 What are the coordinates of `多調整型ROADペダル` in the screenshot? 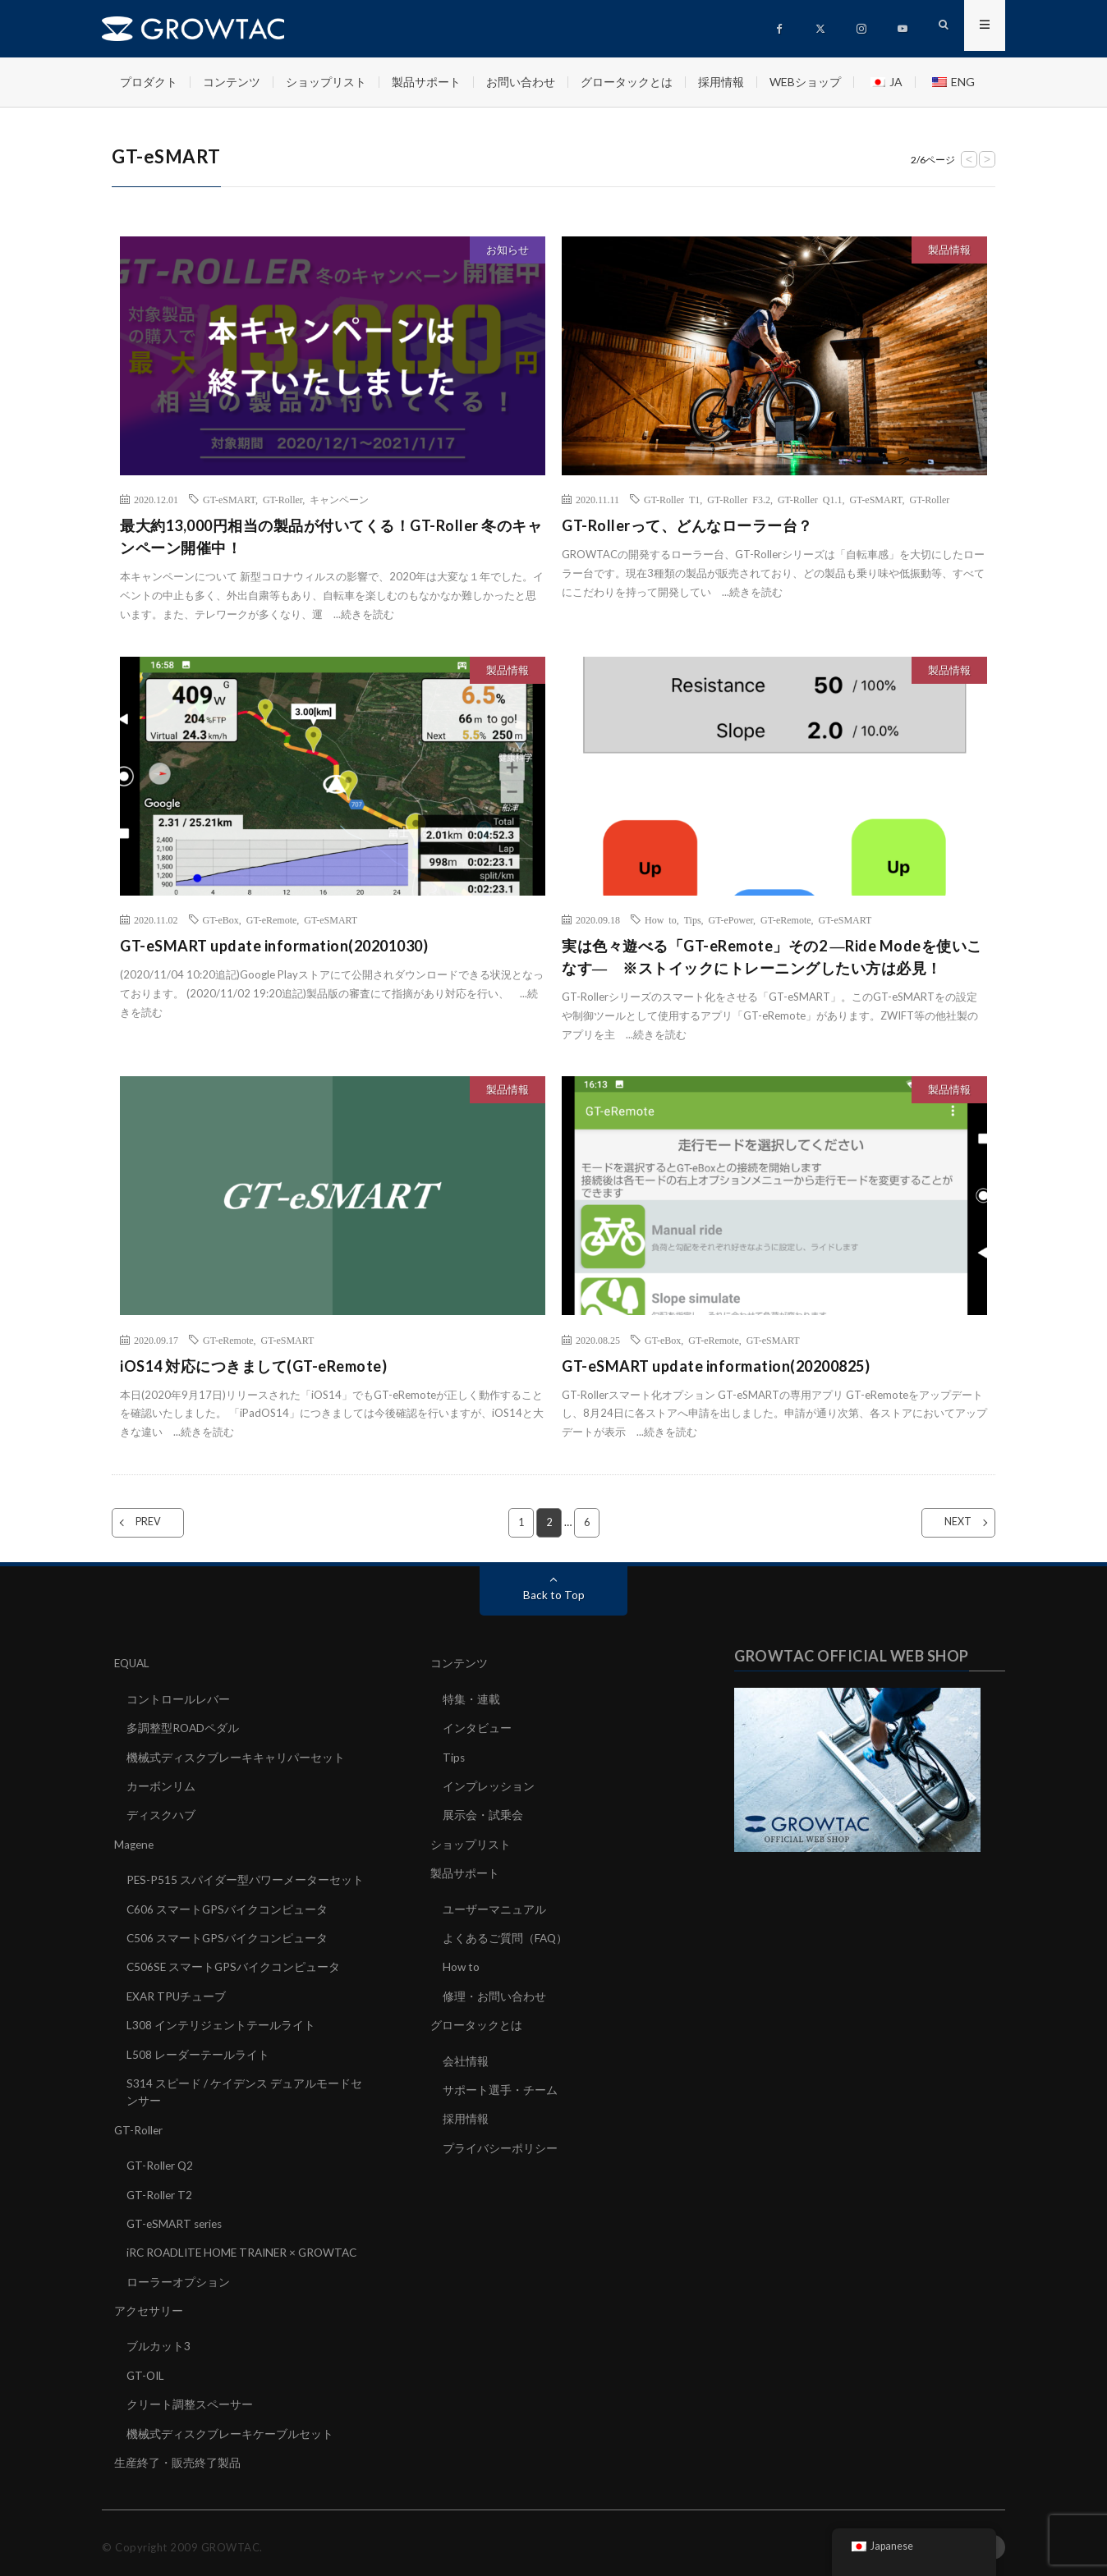 It's located at (183, 1728).